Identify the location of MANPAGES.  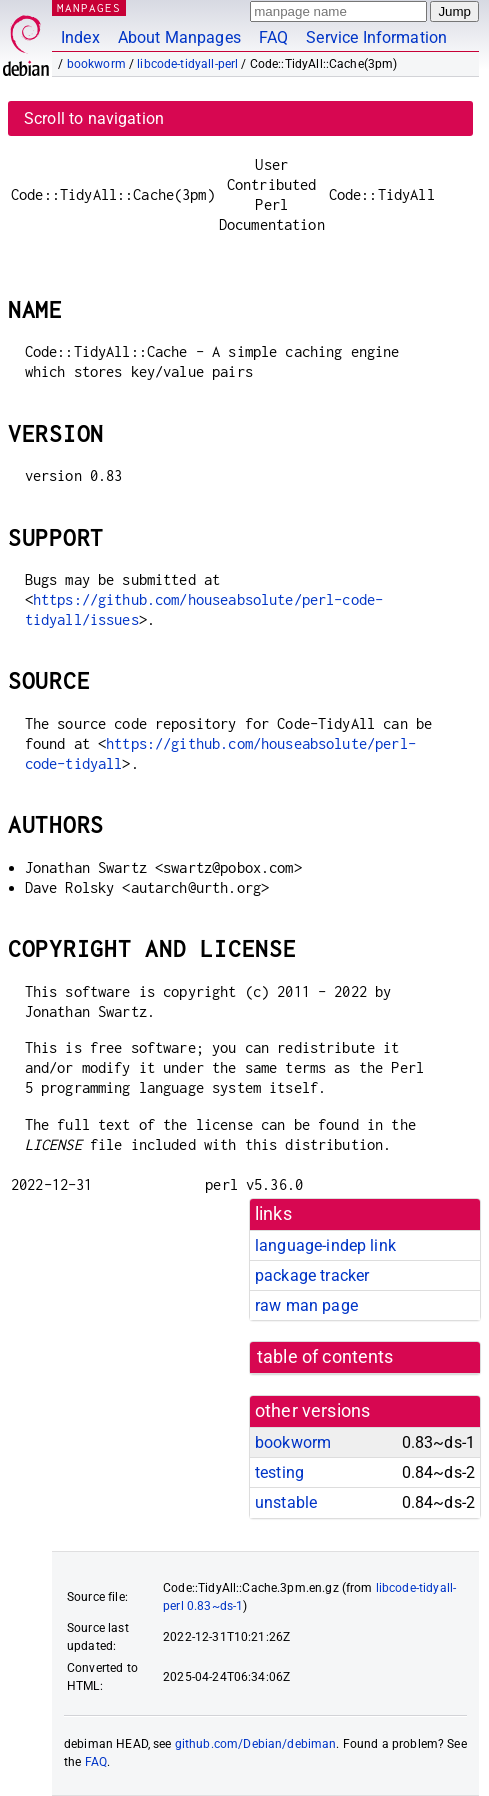
(89, 7).